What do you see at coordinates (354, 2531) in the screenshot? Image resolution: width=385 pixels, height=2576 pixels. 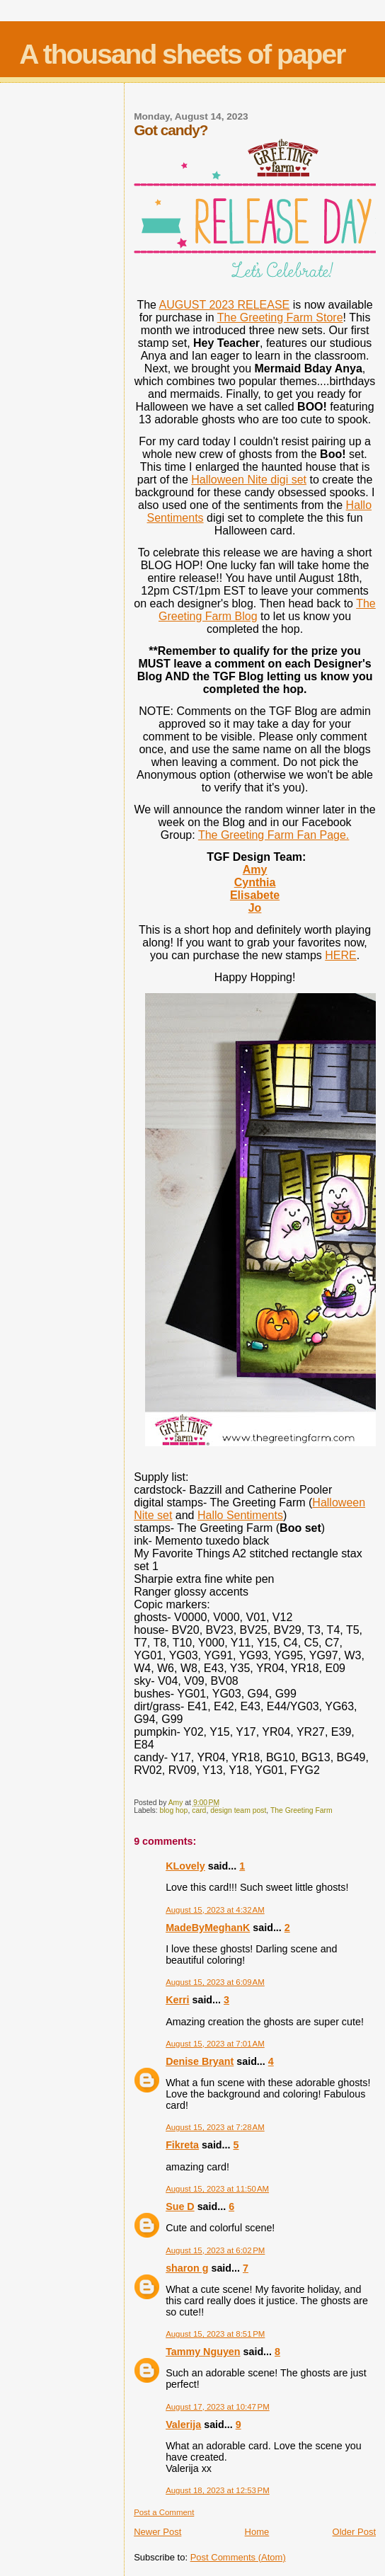 I see `Older Post` at bounding box center [354, 2531].